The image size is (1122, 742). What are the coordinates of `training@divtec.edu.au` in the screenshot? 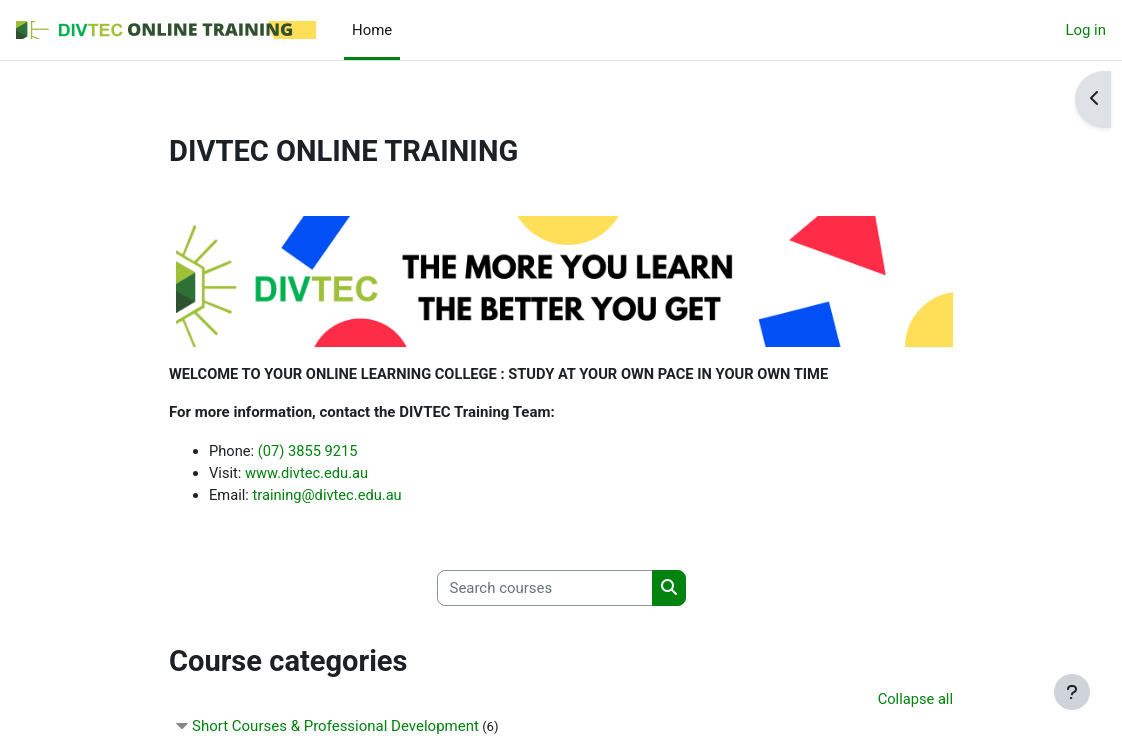 It's located at (329, 496).